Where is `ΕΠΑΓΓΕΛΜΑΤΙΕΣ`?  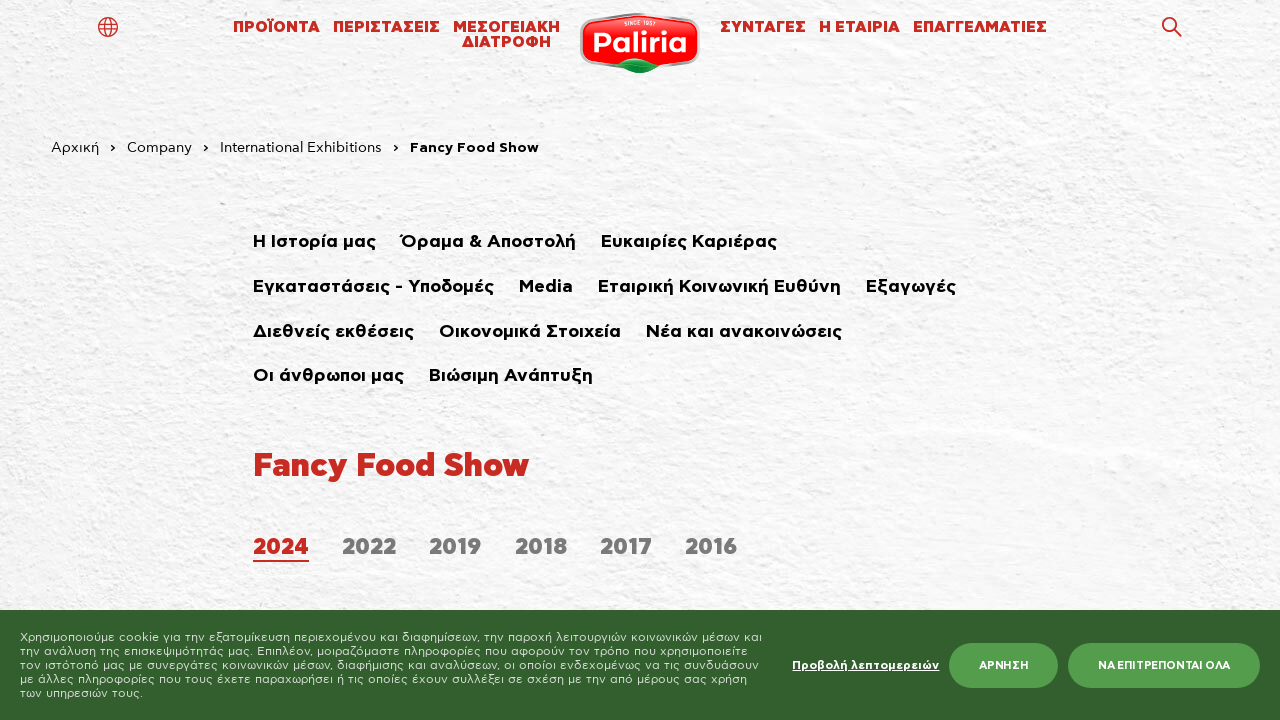
ΕΠΑΓΓΕΛΜΑΤΙΕΣ is located at coordinates (980, 27).